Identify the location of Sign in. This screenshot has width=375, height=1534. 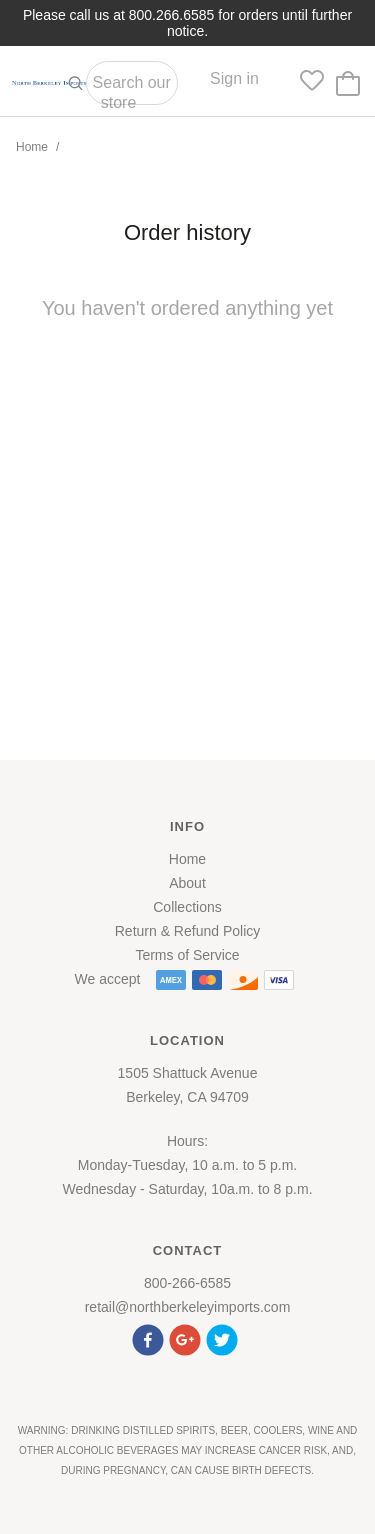
(234, 78).